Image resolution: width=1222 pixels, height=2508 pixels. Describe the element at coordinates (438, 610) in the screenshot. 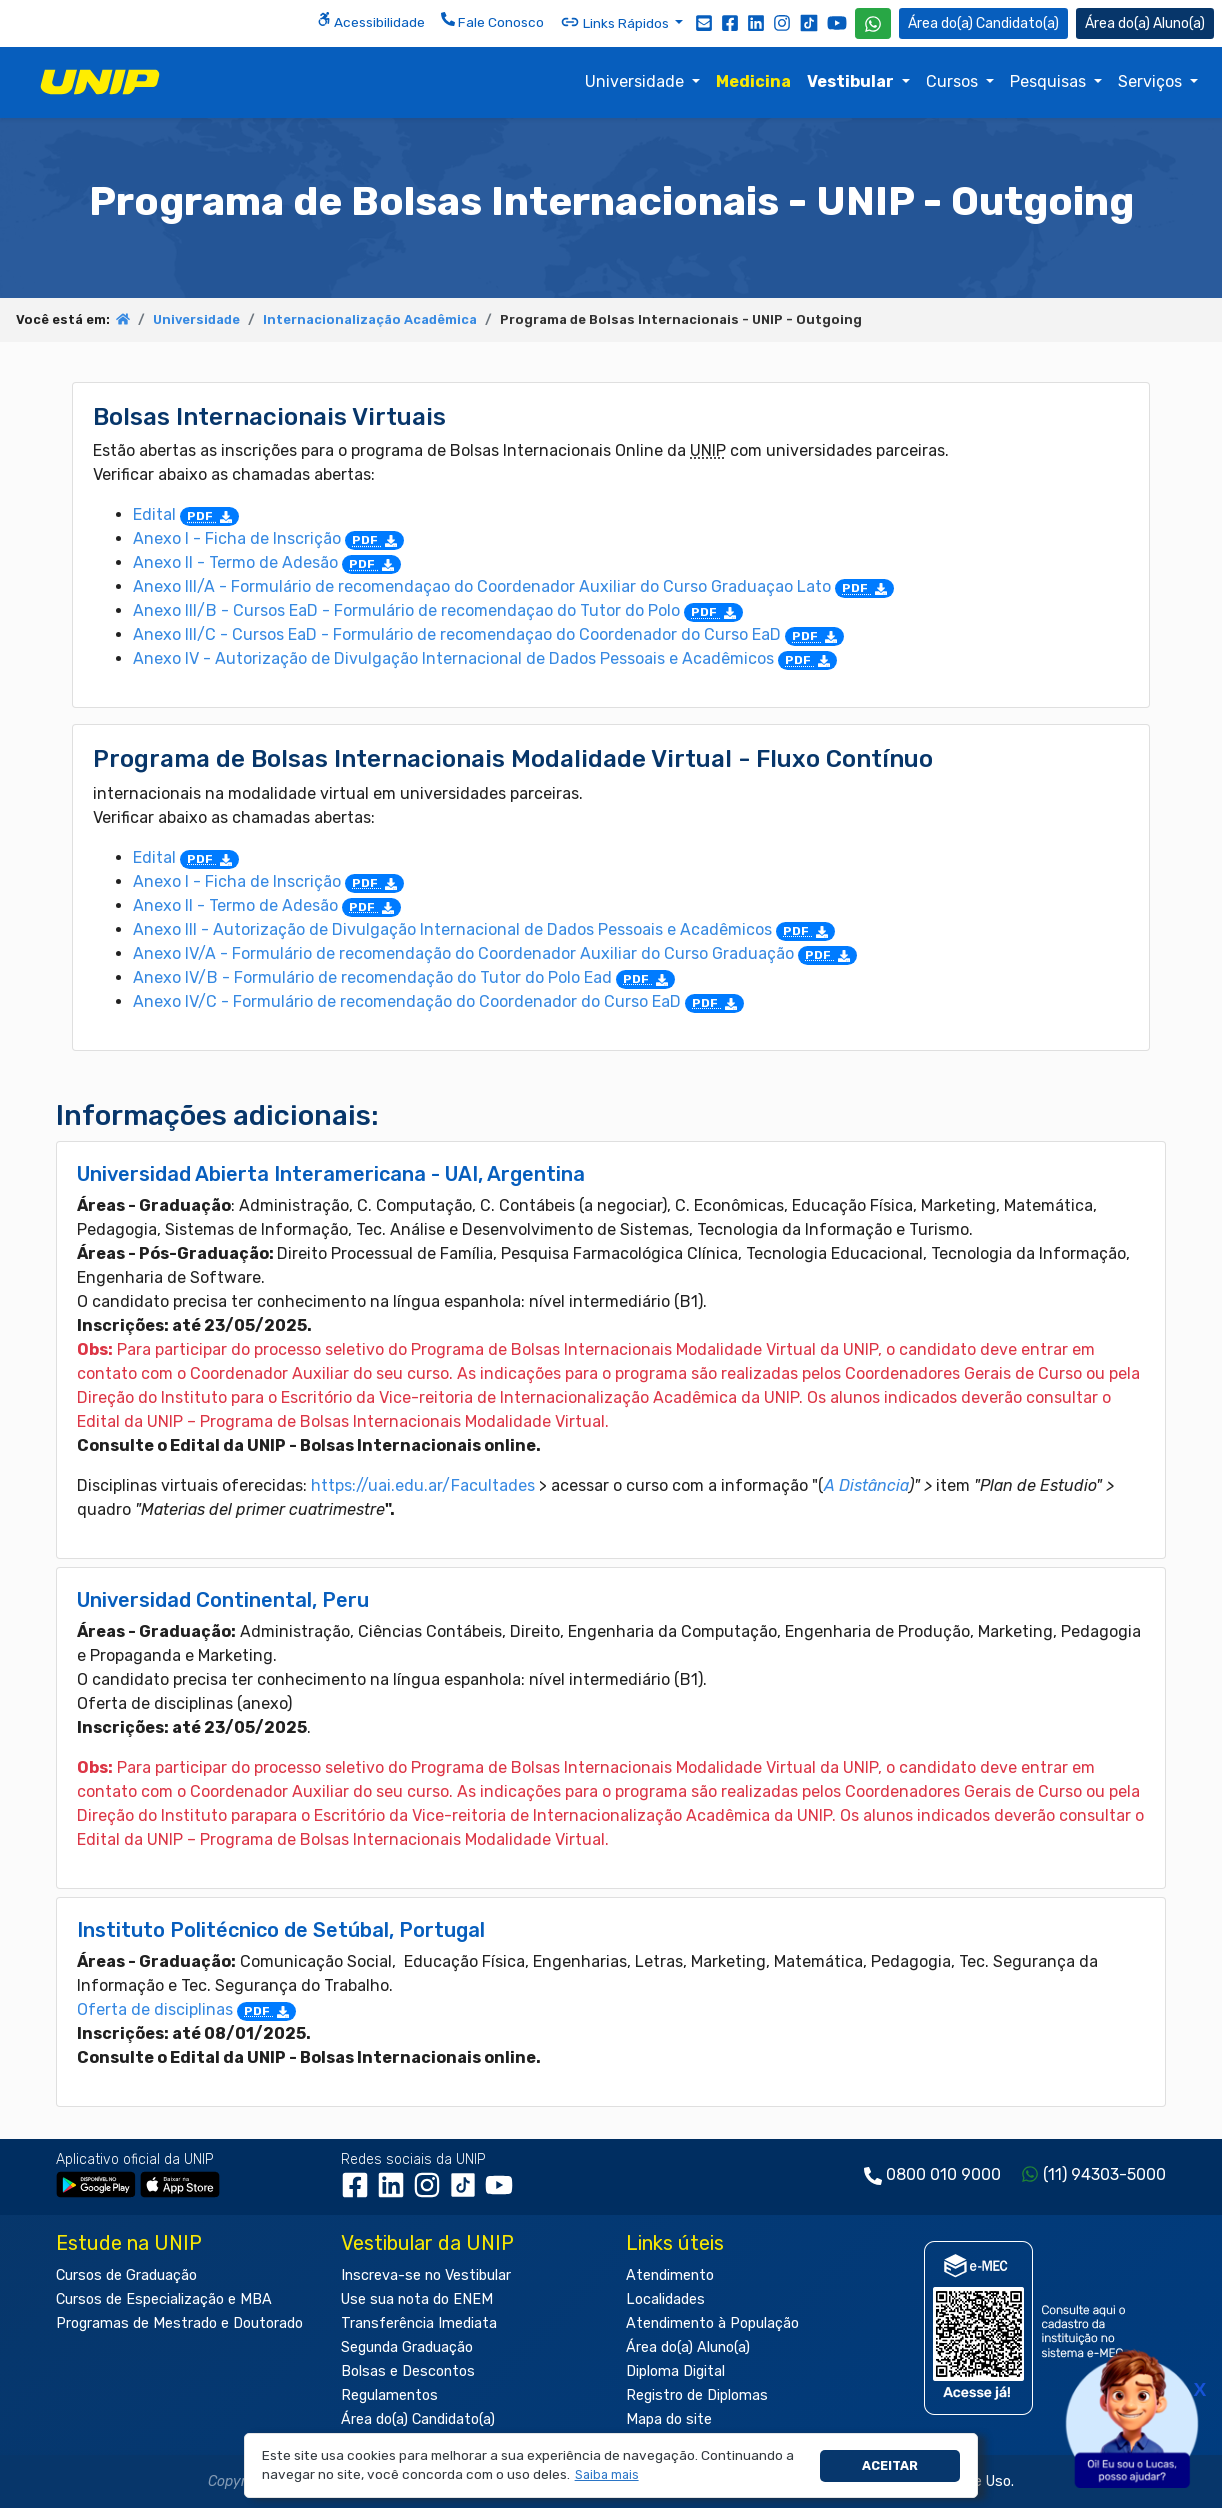

I see `Anexo III/B - Cursos EaD - Formulário de recomendaçao do Tutor do Polo` at that location.